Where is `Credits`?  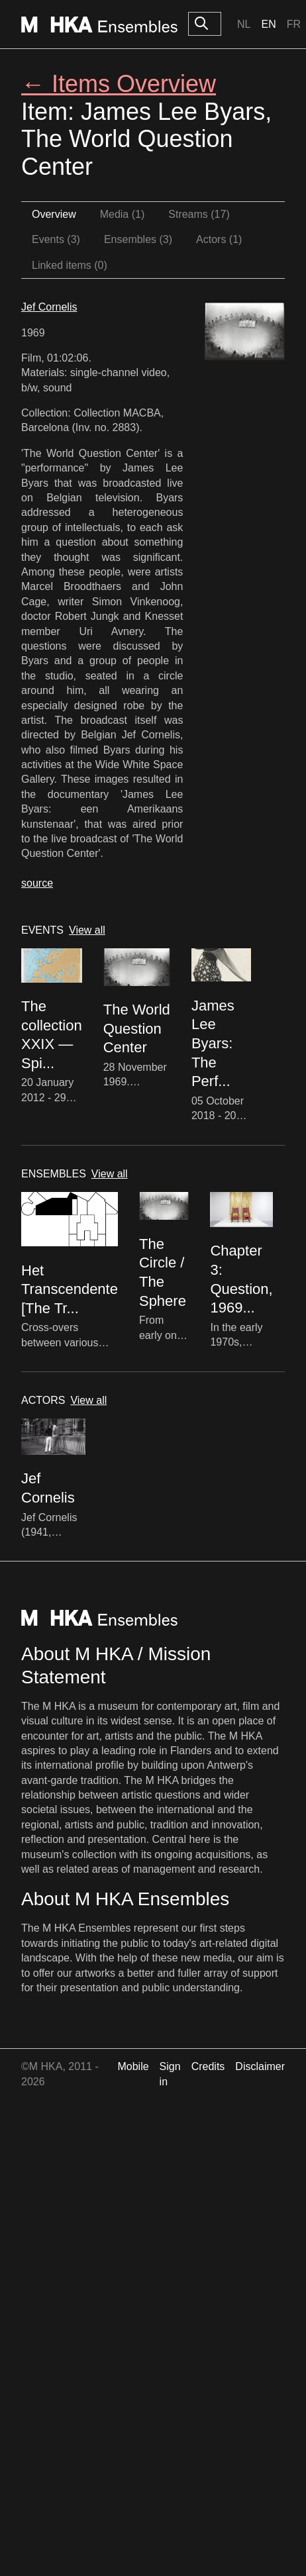 Credits is located at coordinates (208, 2066).